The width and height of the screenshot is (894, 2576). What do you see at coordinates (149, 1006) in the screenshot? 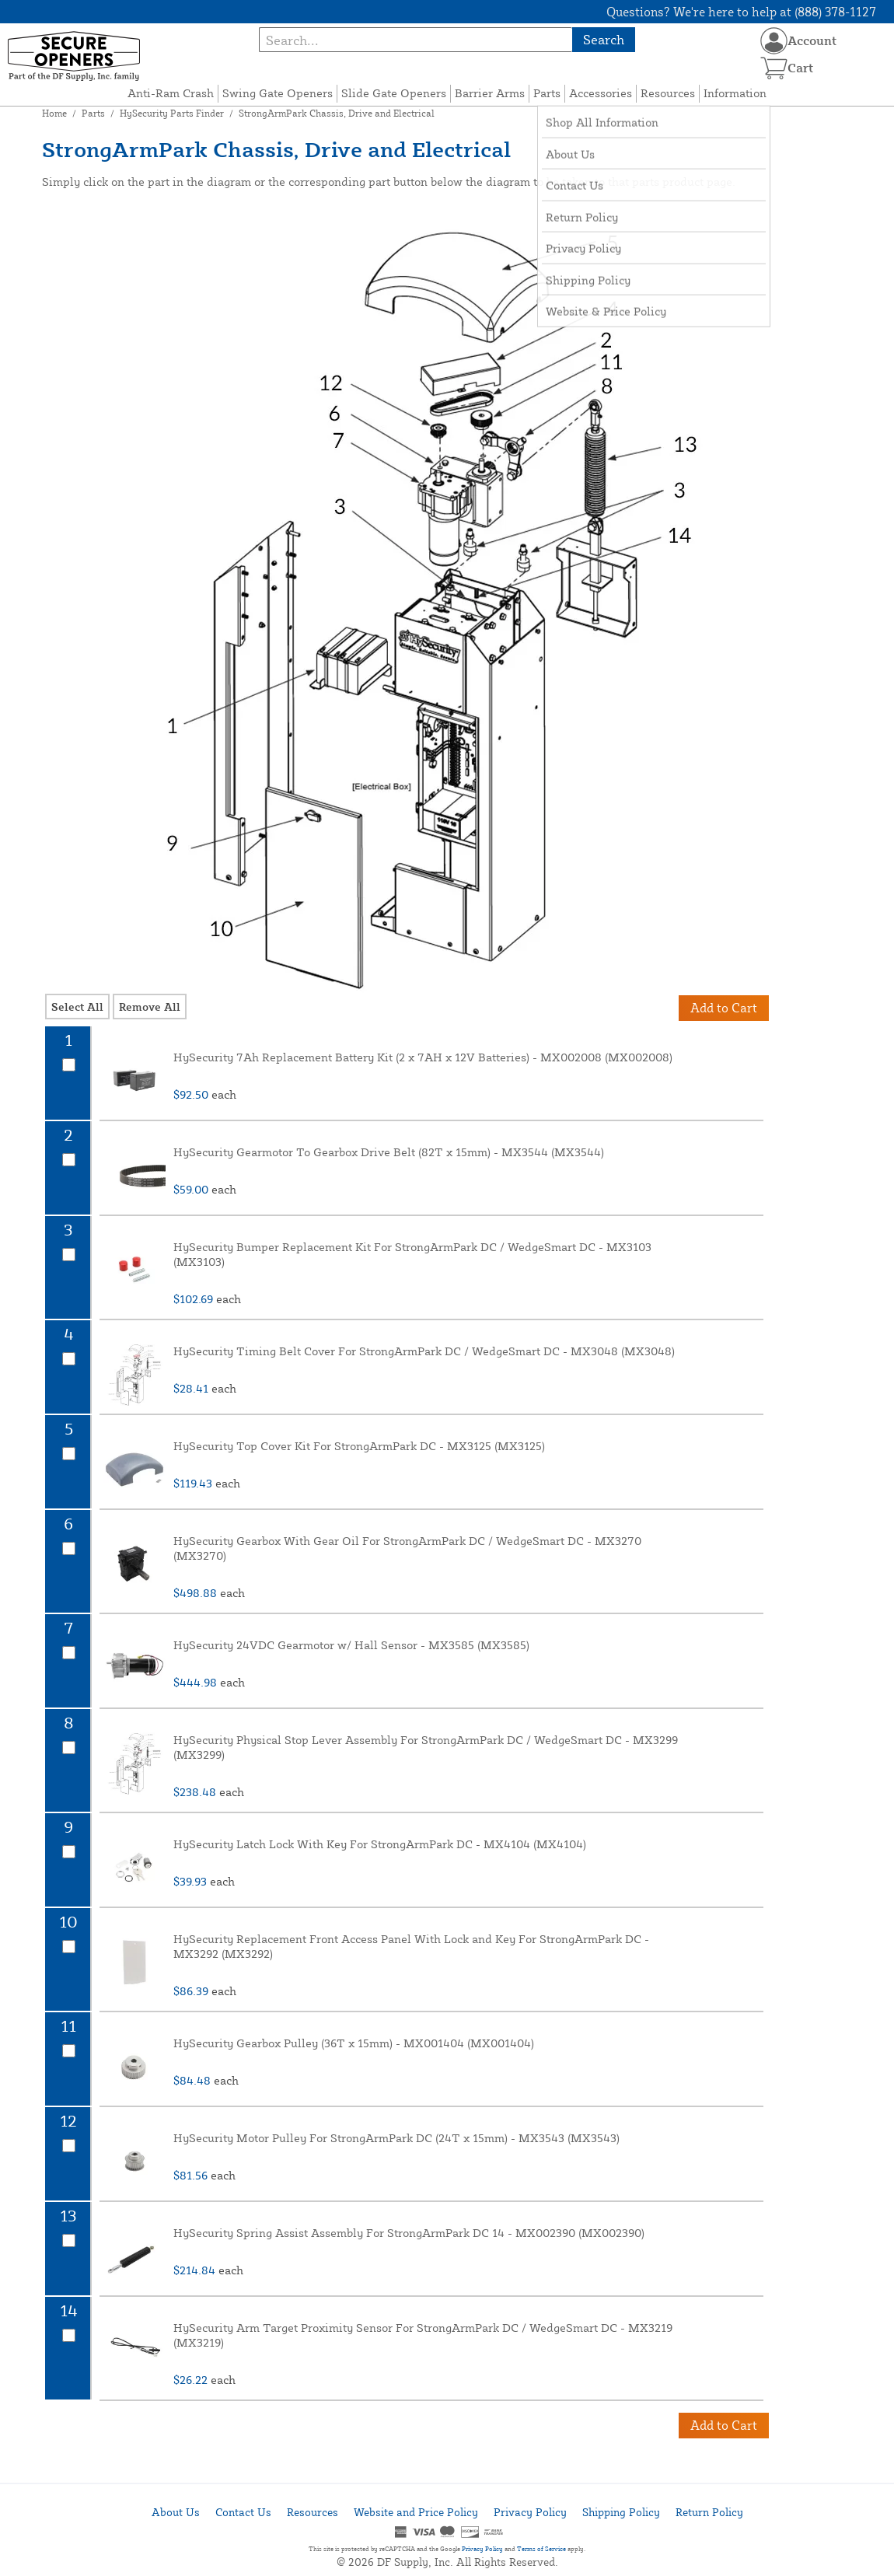
I see `Remove All` at bounding box center [149, 1006].